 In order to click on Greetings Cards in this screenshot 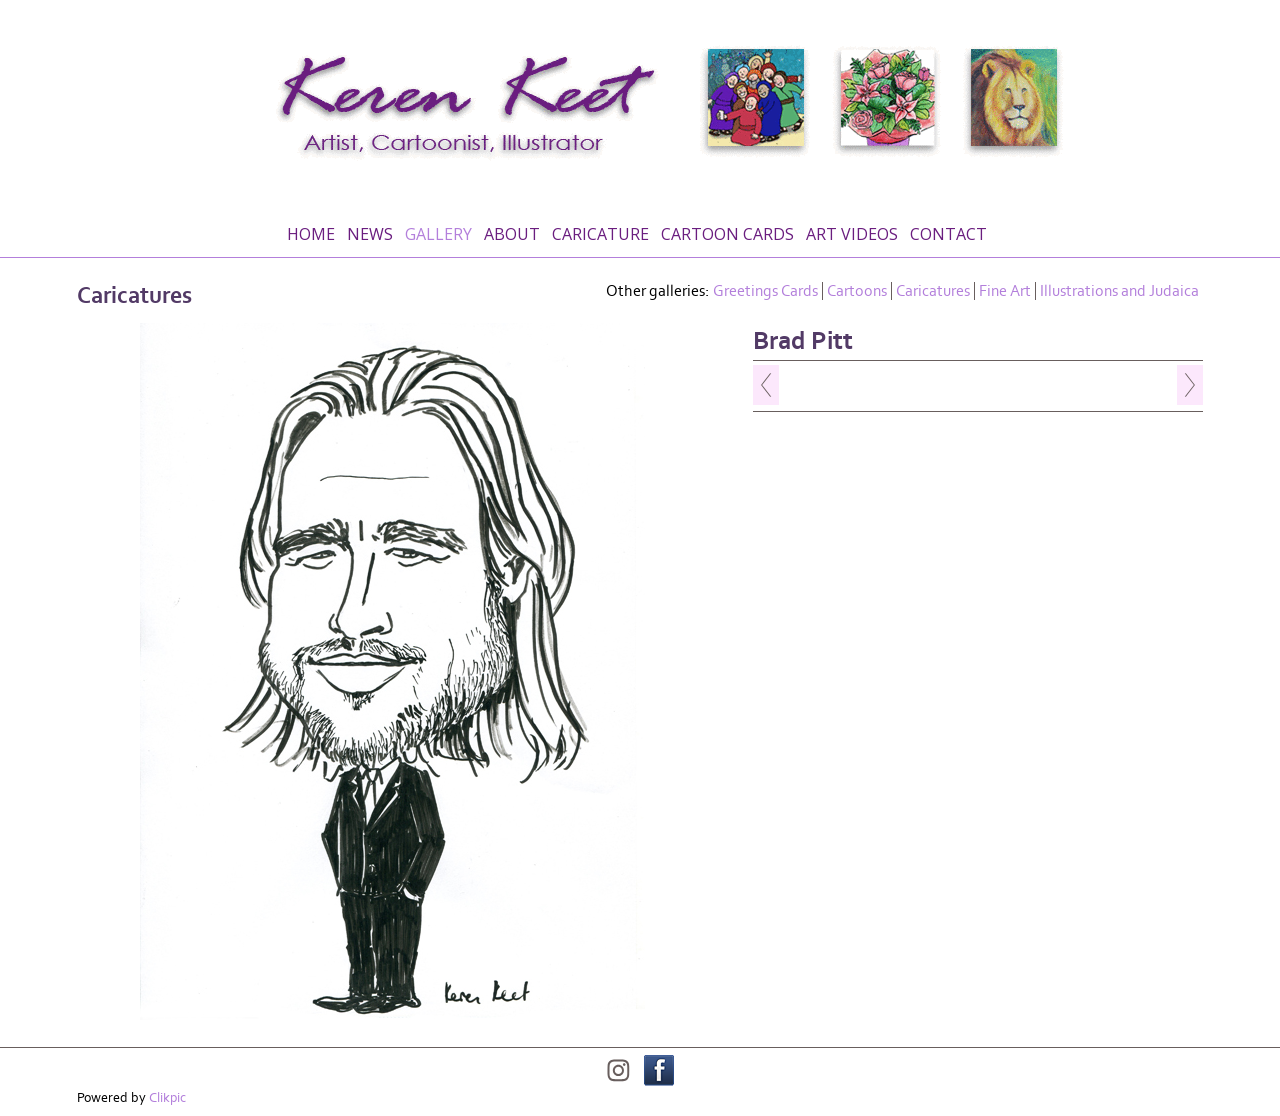, I will do `click(765, 291)`.